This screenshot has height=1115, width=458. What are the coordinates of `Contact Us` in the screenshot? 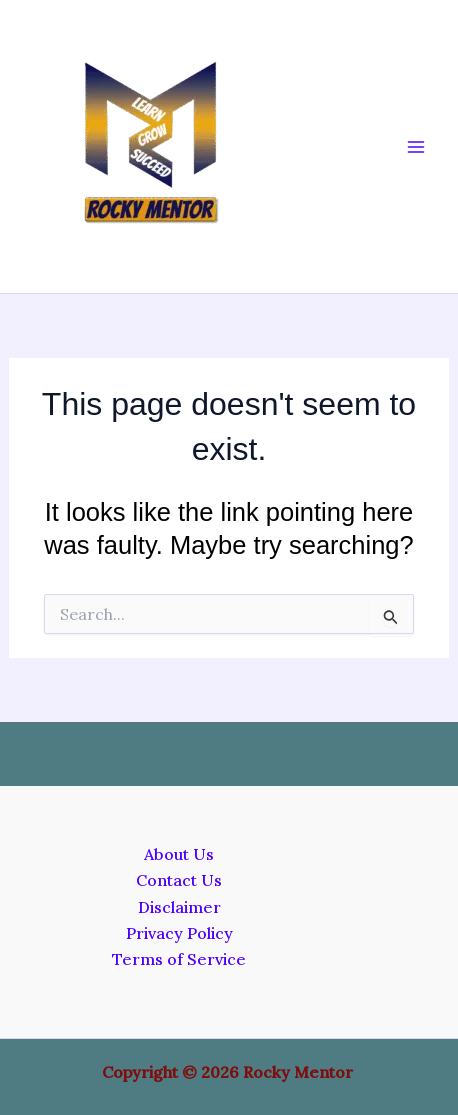 It's located at (179, 880).